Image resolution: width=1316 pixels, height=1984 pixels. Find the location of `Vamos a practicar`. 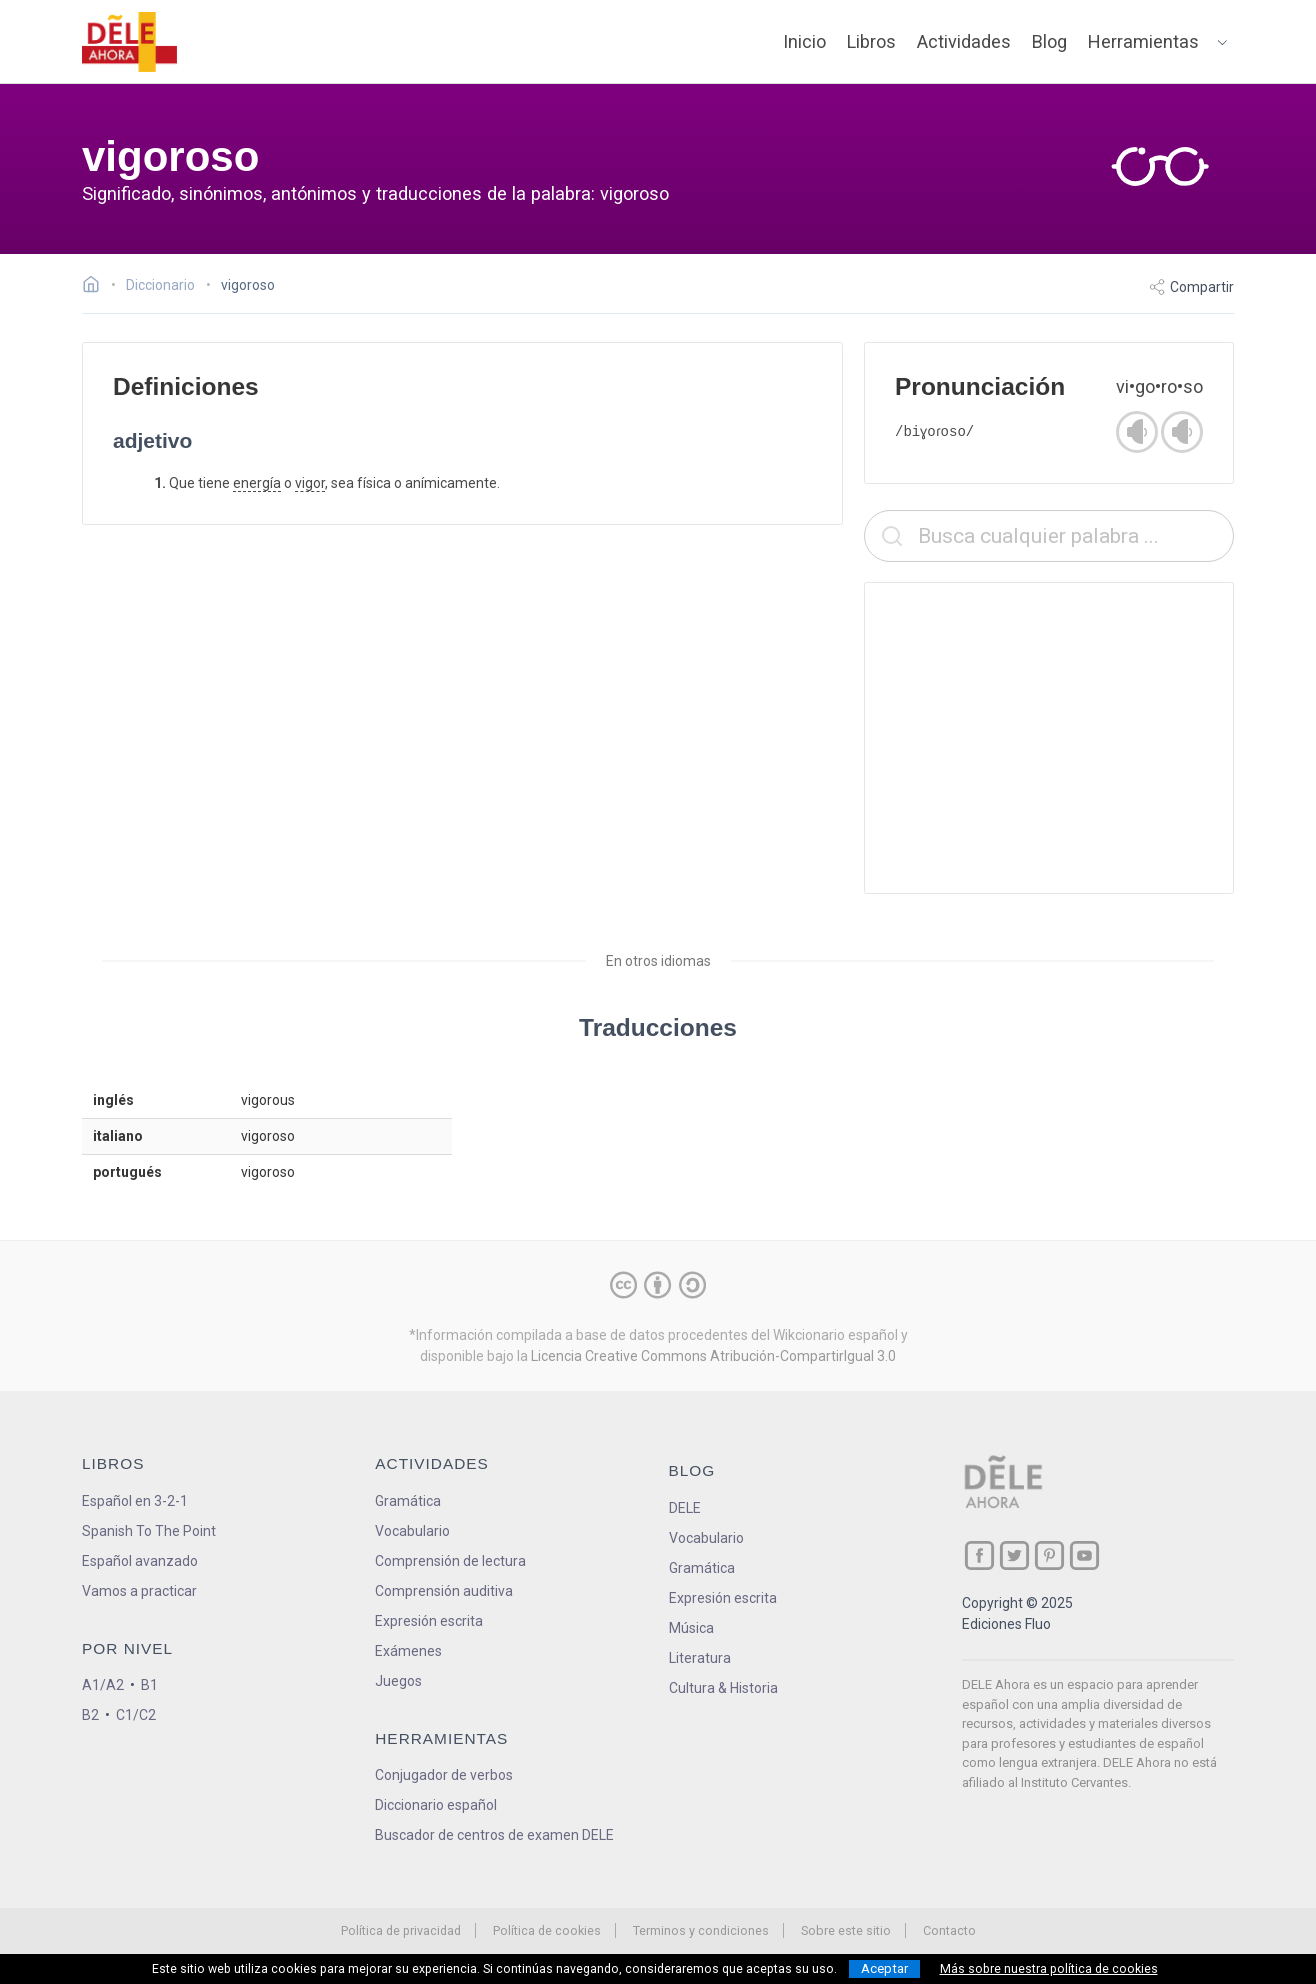

Vamos a practicar is located at coordinates (139, 1591).